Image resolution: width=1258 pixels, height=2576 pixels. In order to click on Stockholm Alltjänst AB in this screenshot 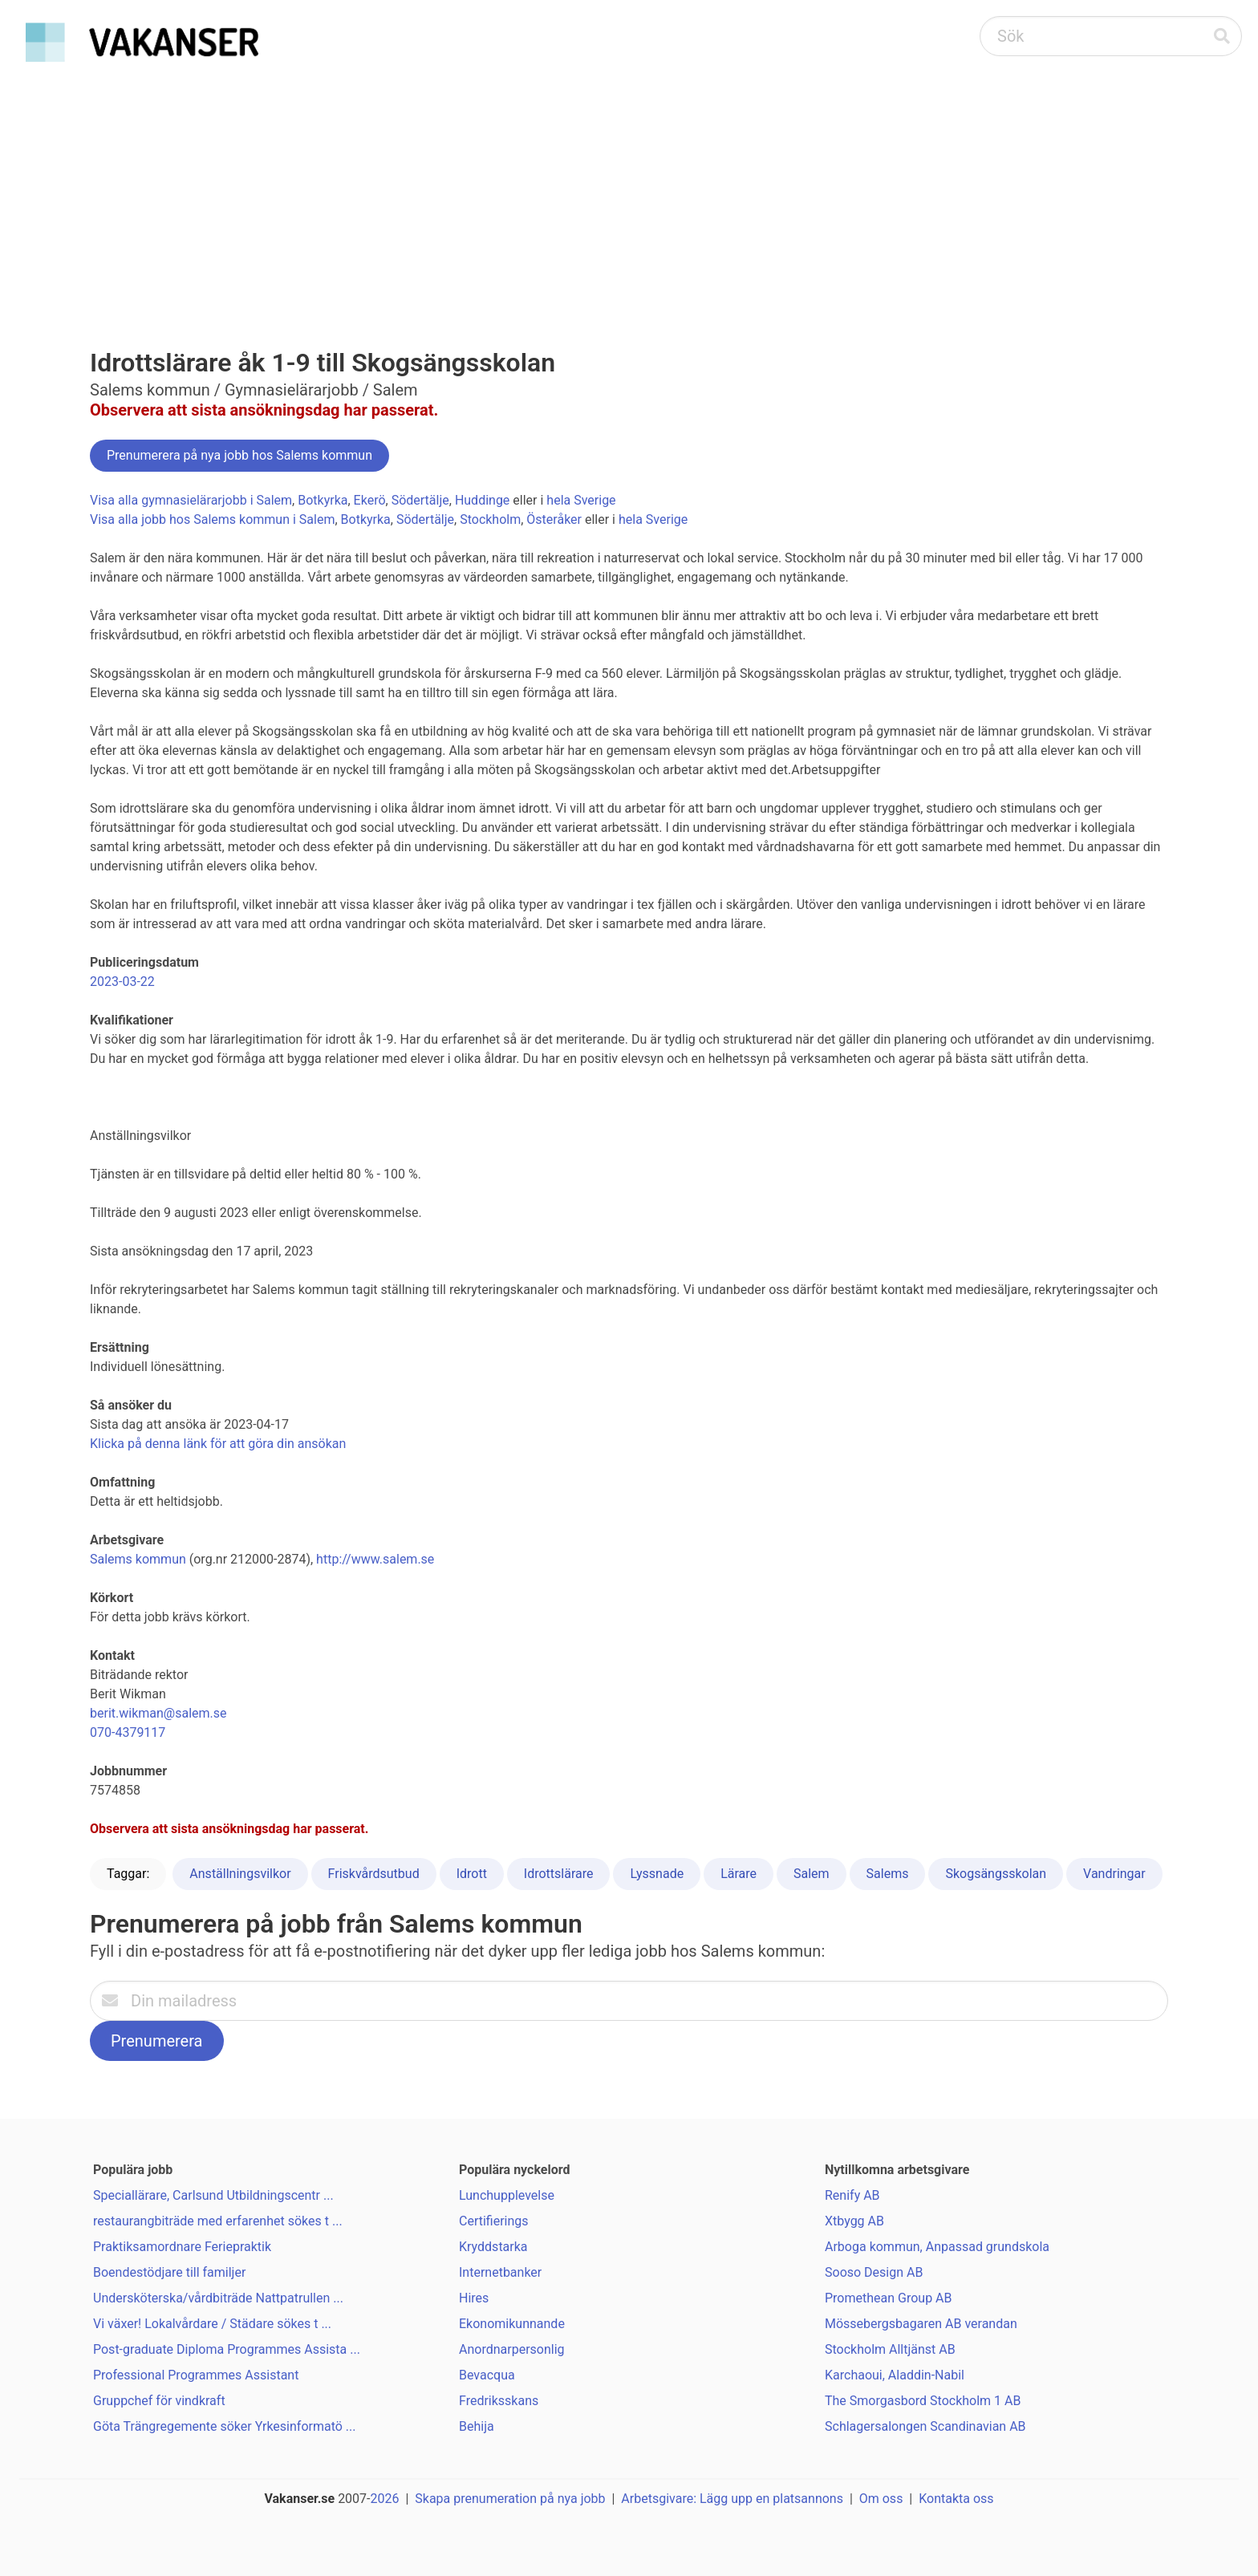, I will do `click(890, 2349)`.